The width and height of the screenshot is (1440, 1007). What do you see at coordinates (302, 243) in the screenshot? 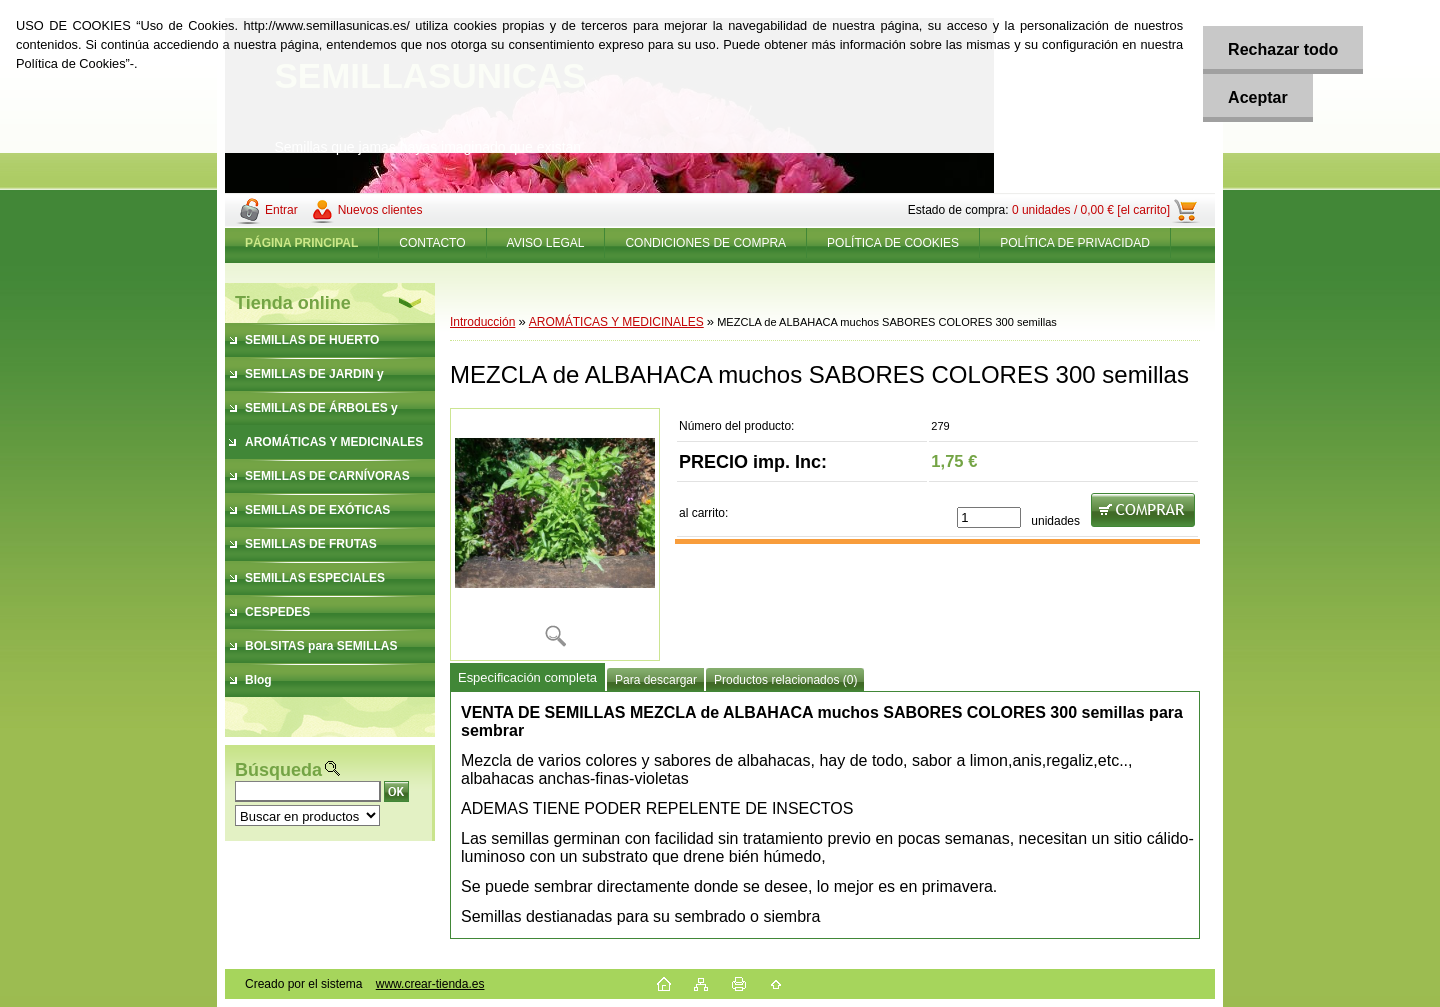
I see `[Homepage]` at bounding box center [302, 243].